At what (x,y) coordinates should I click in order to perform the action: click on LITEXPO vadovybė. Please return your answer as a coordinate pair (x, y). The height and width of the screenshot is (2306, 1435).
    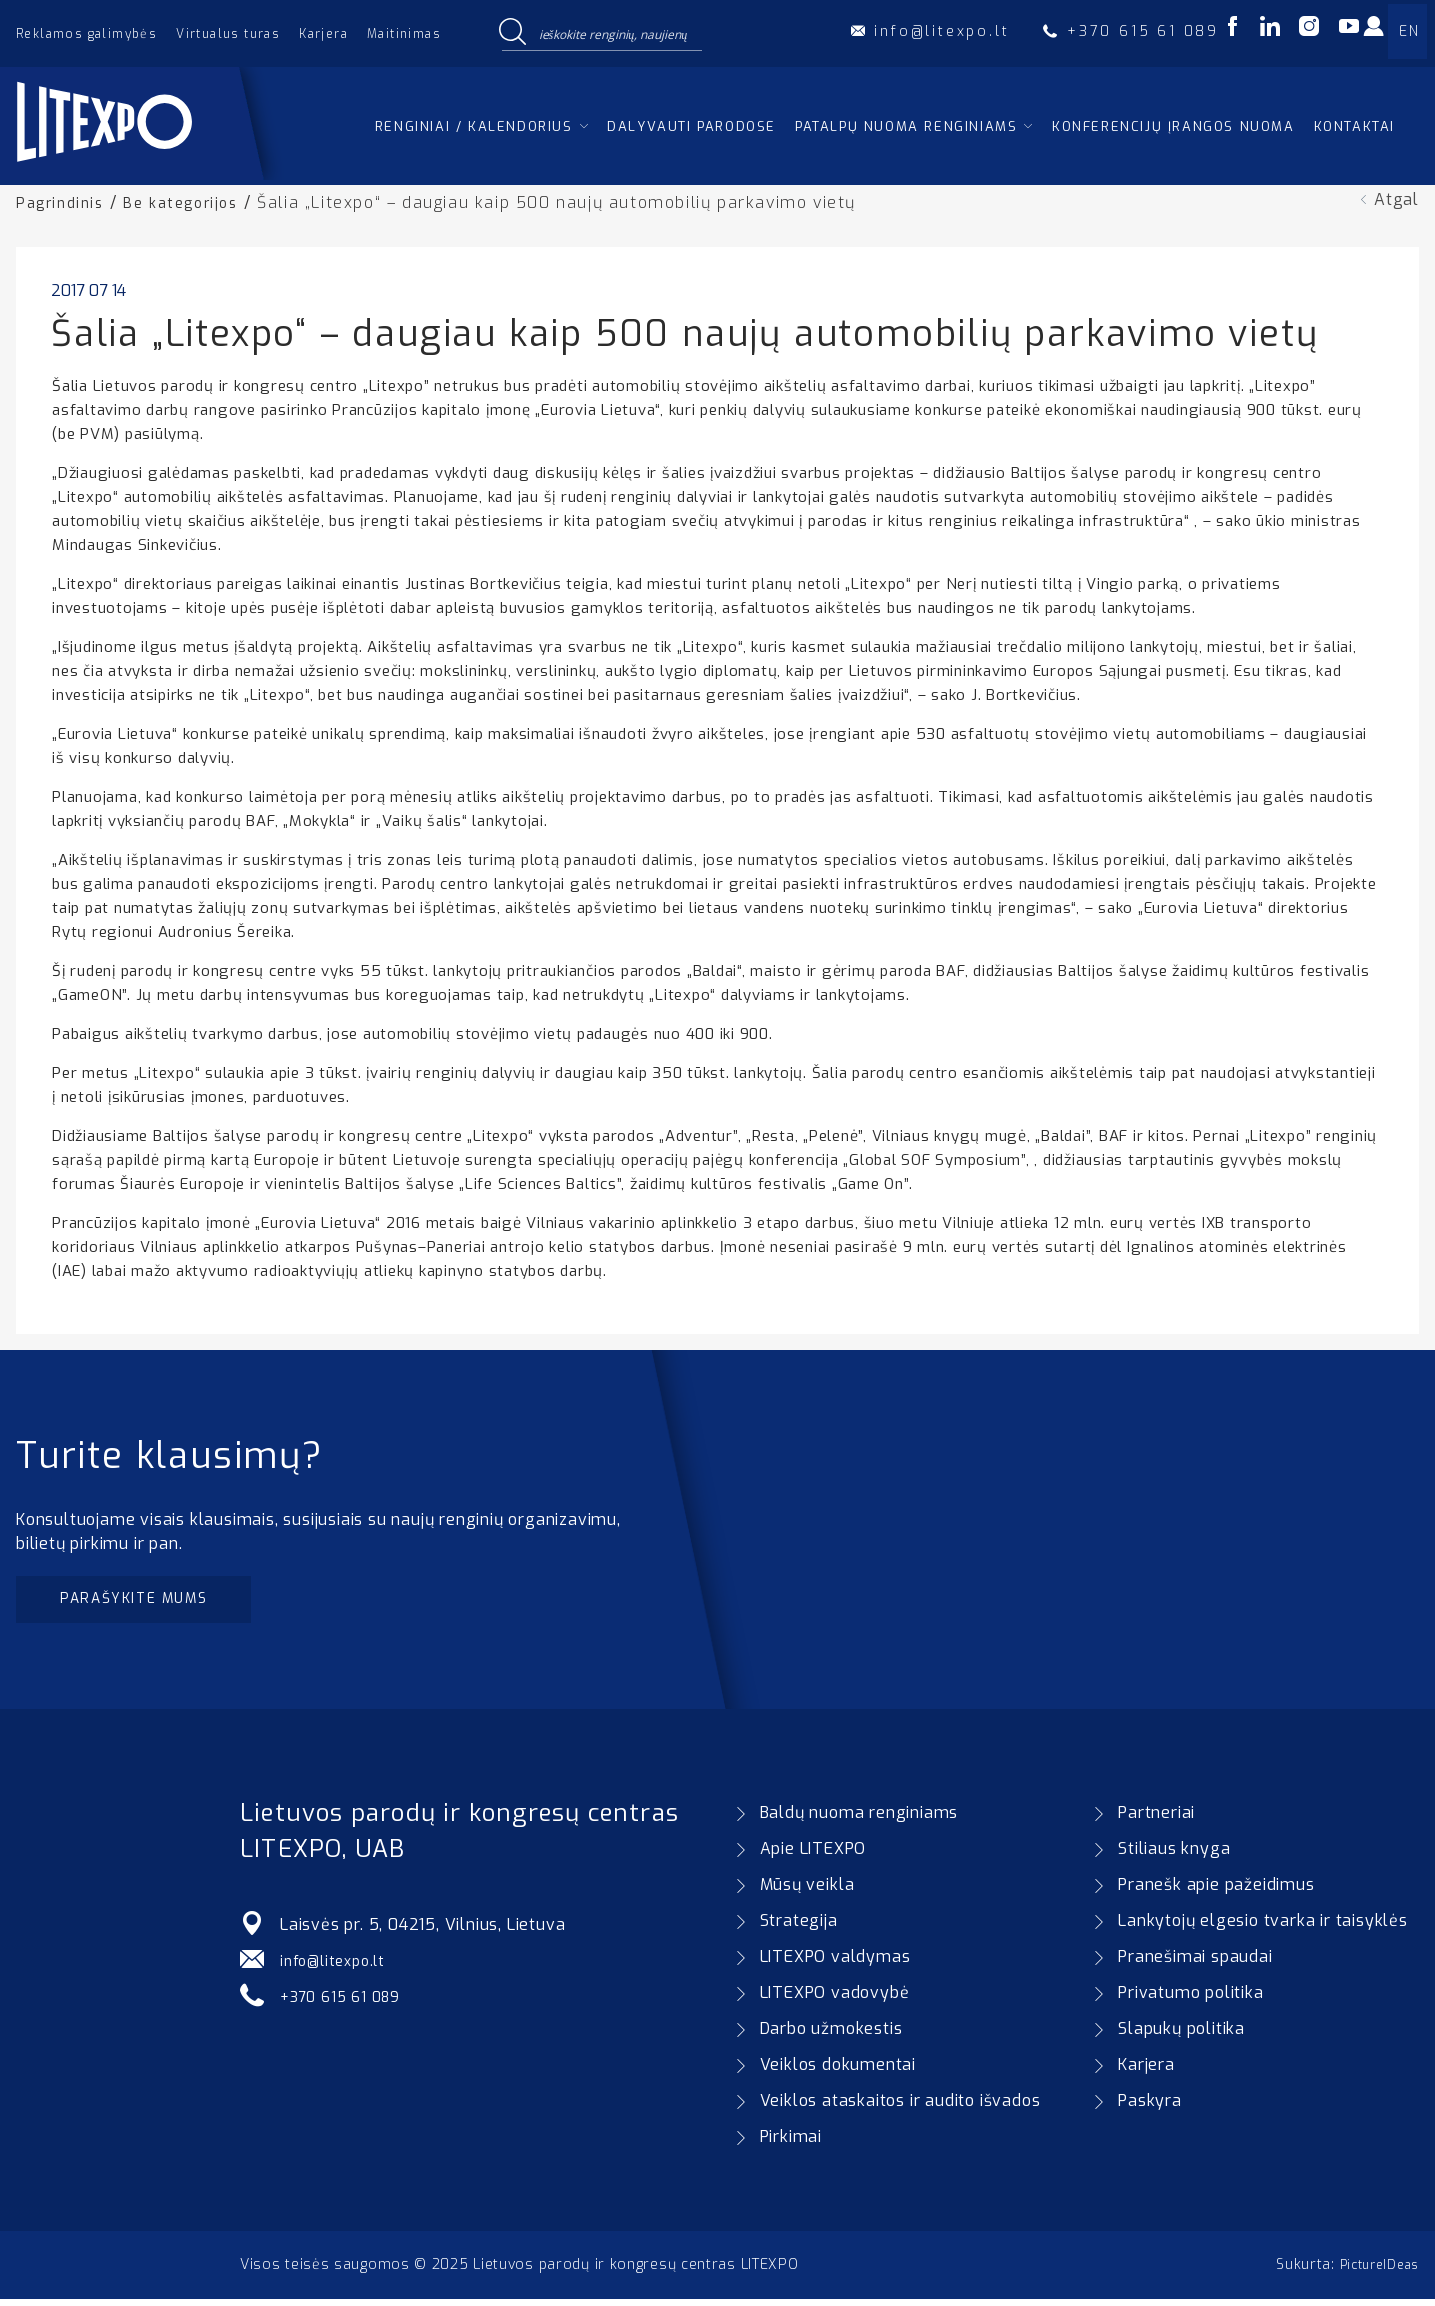
    Looking at the image, I should click on (835, 1999).